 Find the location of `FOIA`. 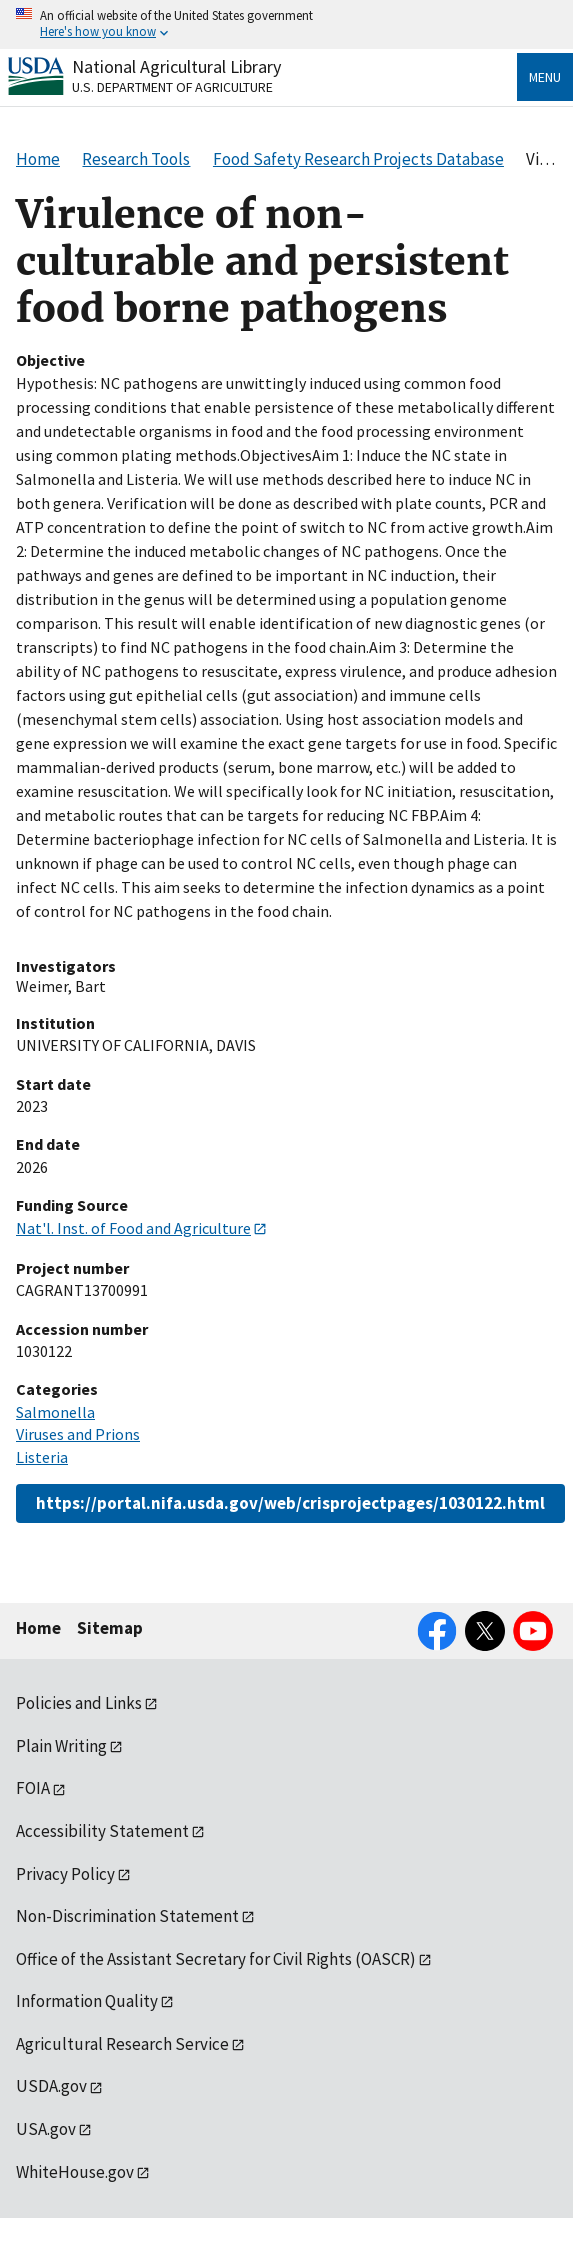

FOIA is located at coordinates (33, 1788).